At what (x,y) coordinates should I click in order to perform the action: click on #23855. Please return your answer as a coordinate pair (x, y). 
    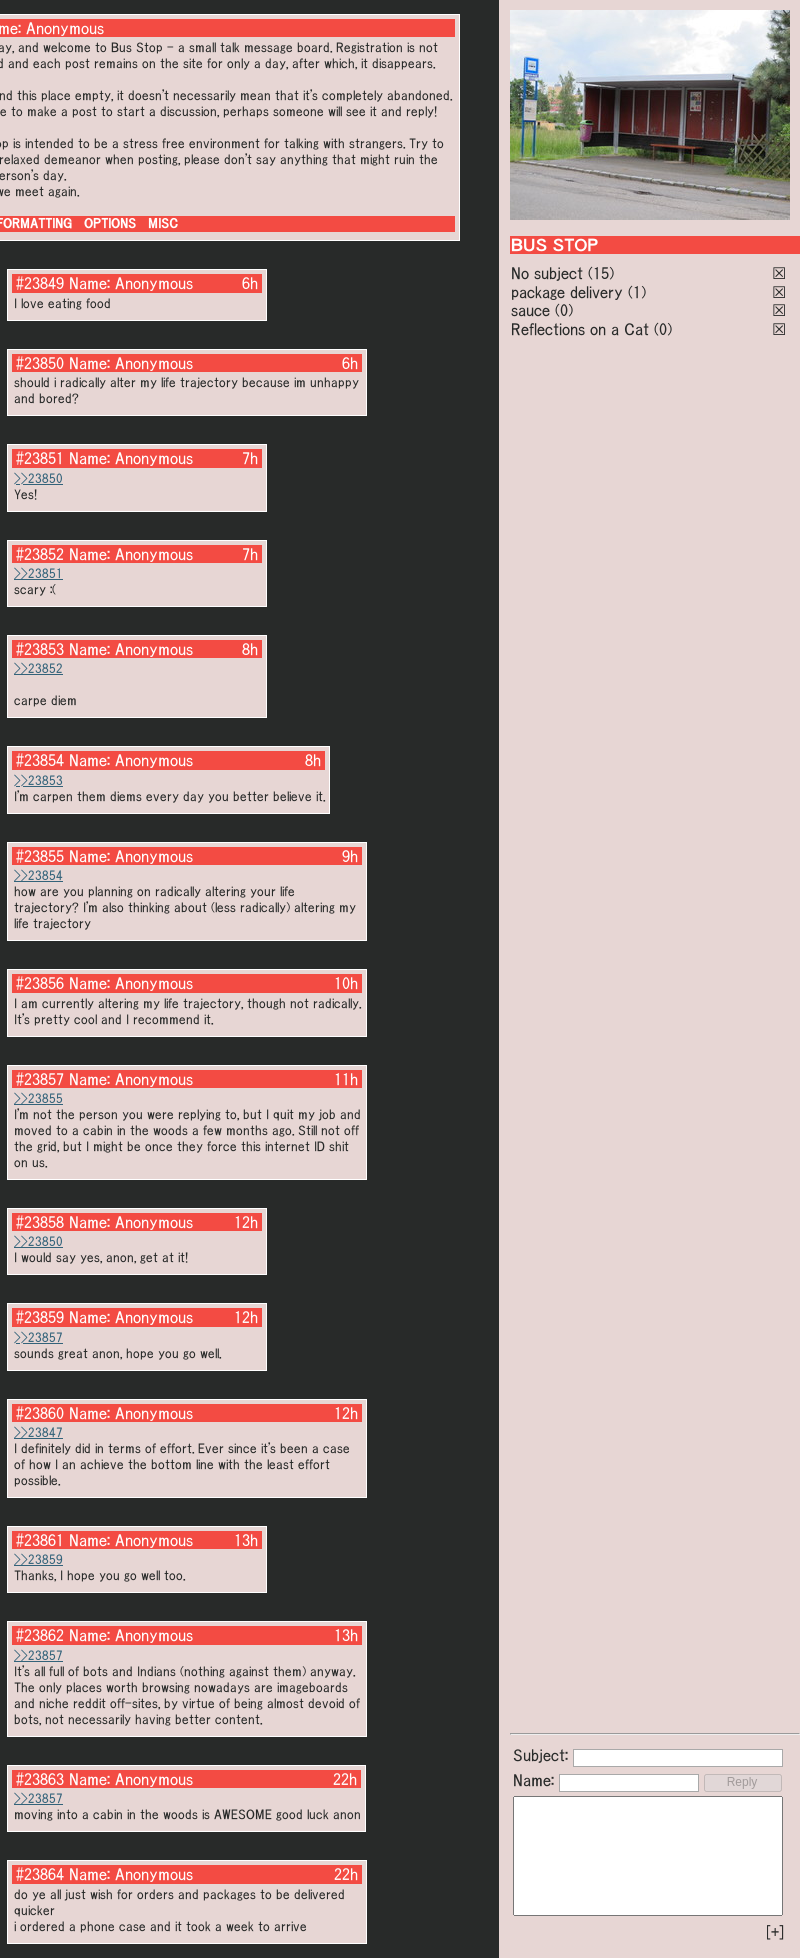
    Looking at the image, I should click on (40, 856).